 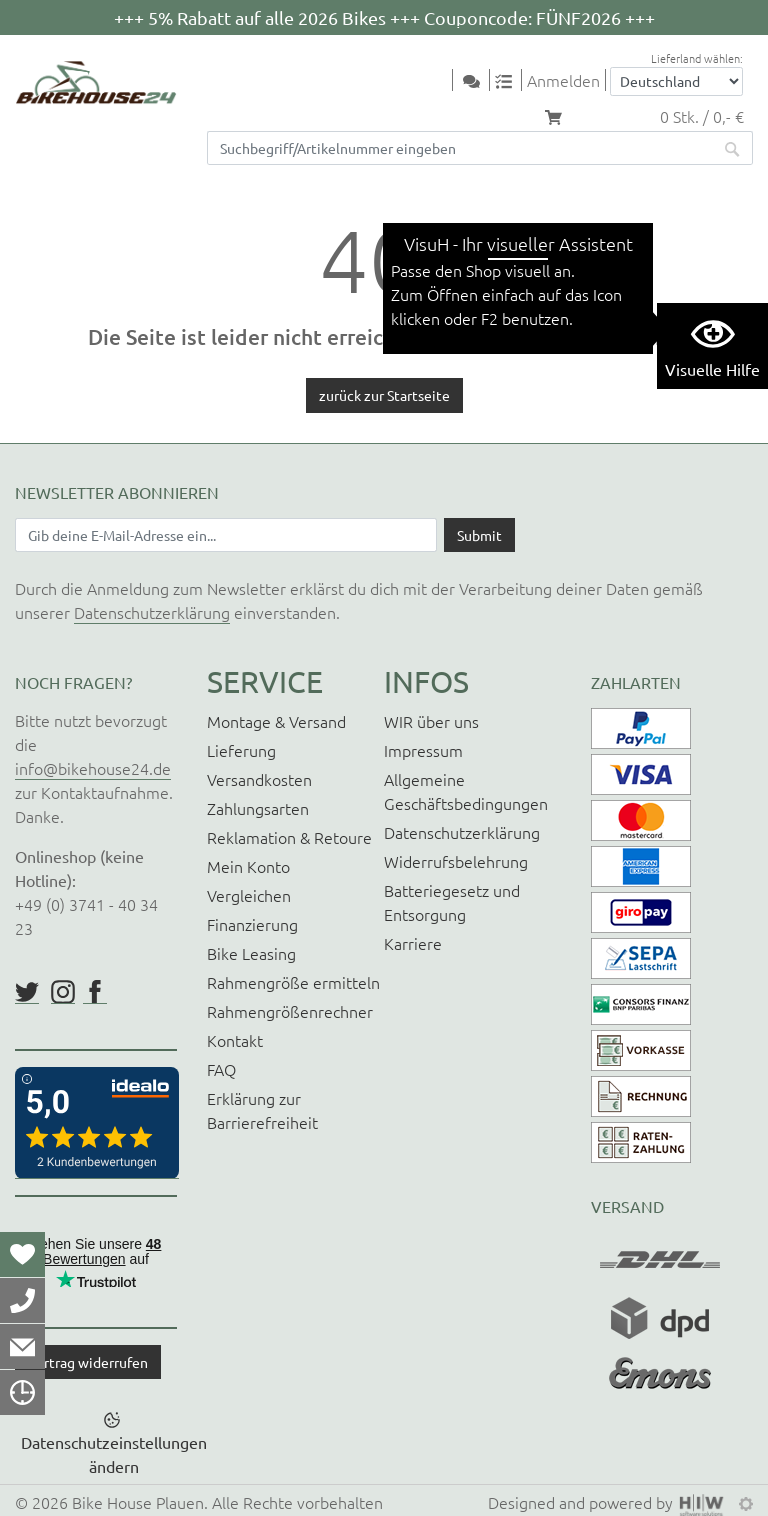 What do you see at coordinates (452, 902) in the screenshot?
I see `Batteriegesetz und Entsorgung` at bounding box center [452, 902].